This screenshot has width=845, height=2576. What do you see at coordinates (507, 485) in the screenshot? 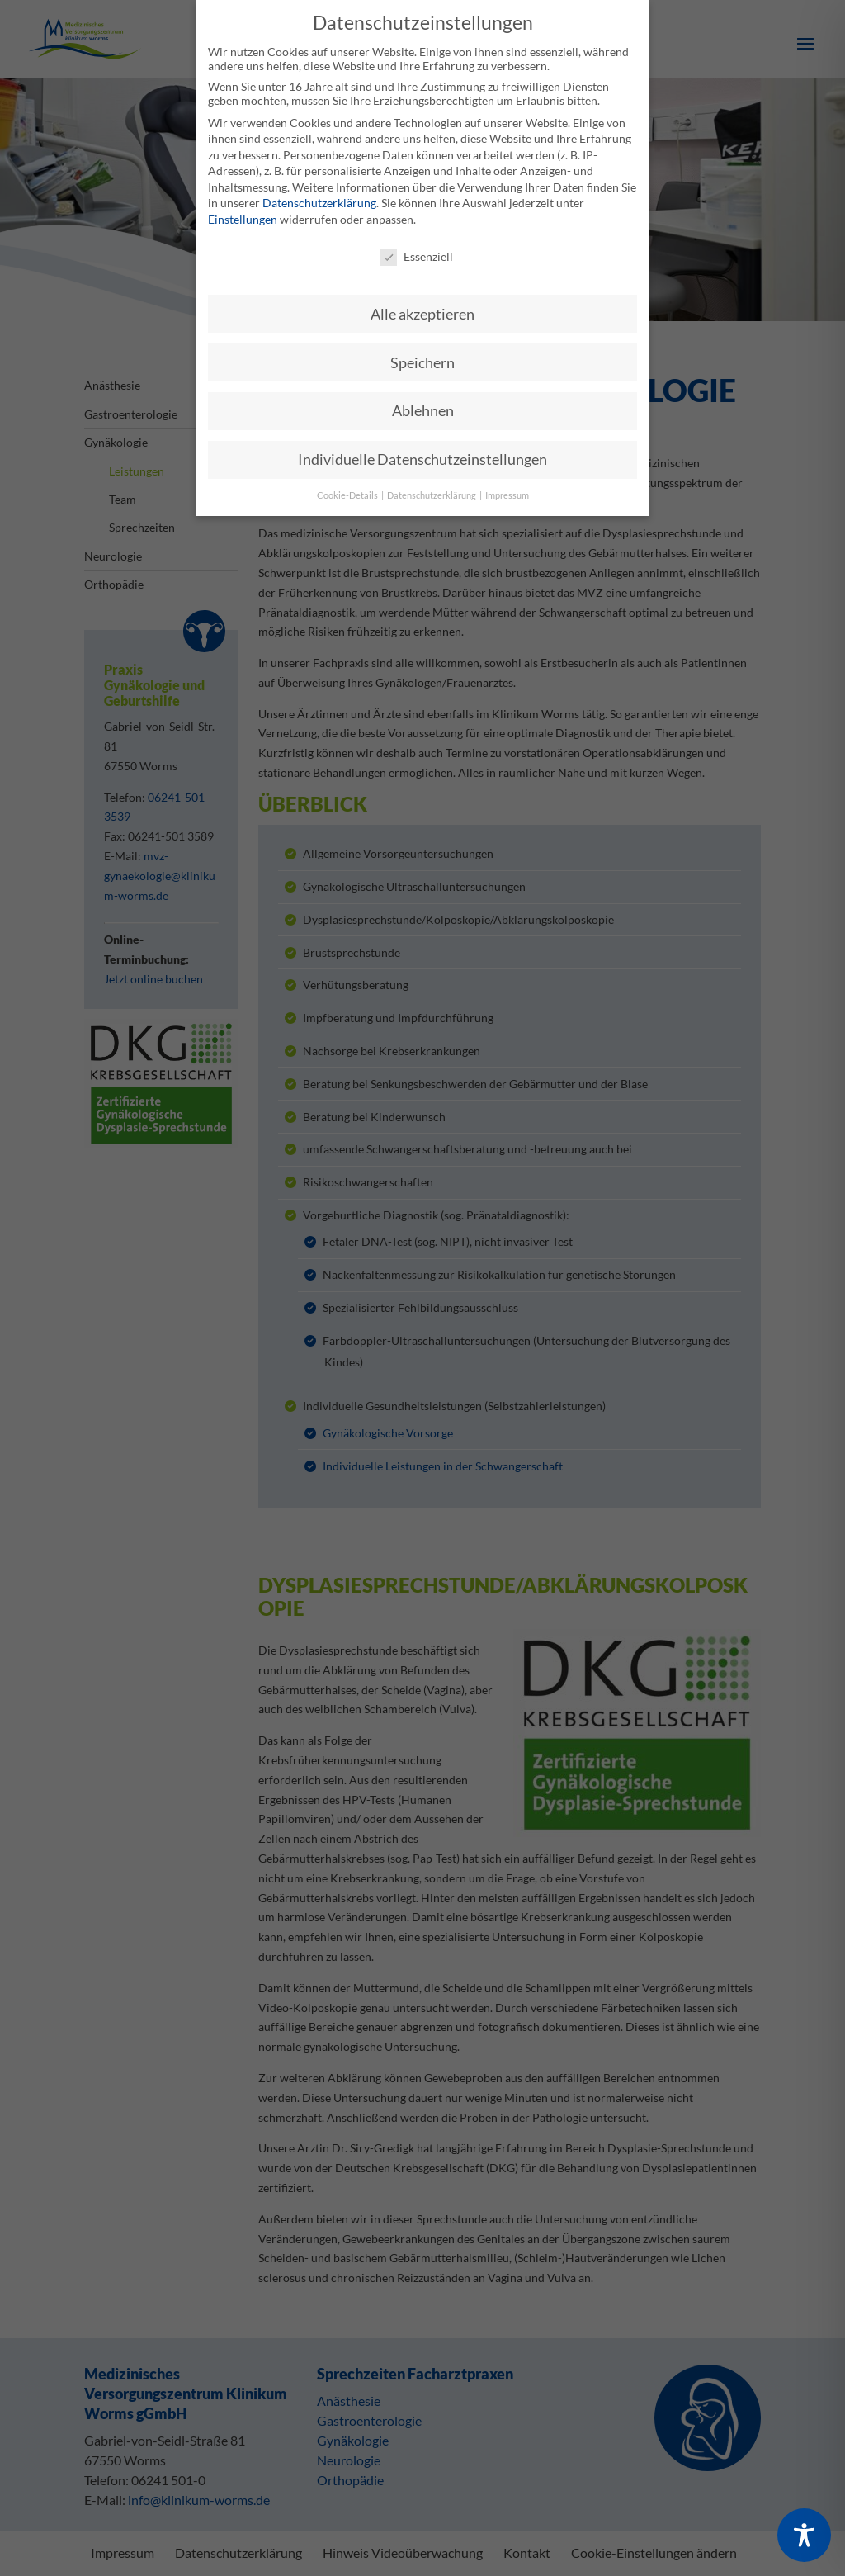
I see `Impressum [button]` at bounding box center [507, 485].